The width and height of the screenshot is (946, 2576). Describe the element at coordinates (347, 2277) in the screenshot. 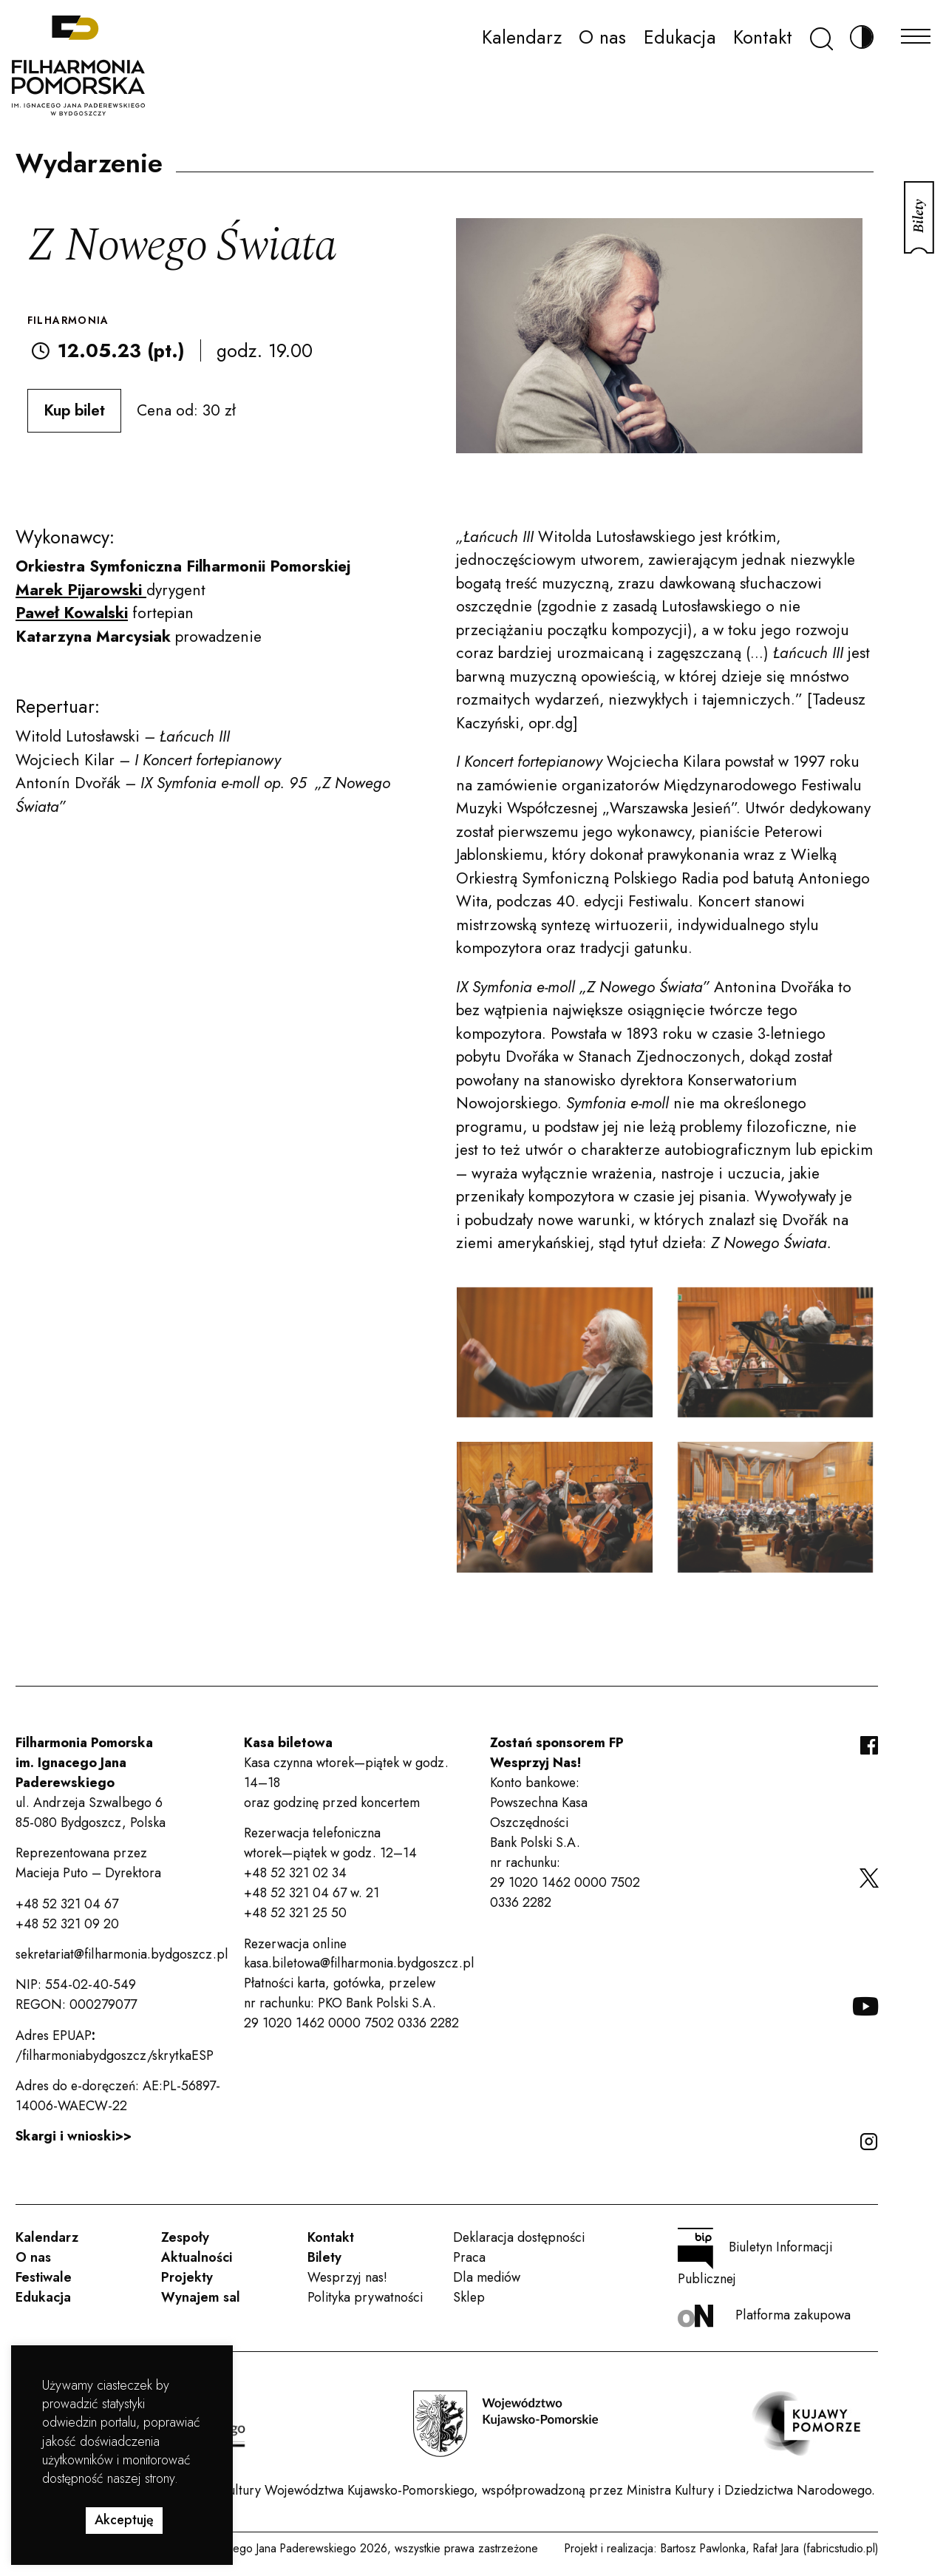

I see `Wesprzyj nas!` at that location.